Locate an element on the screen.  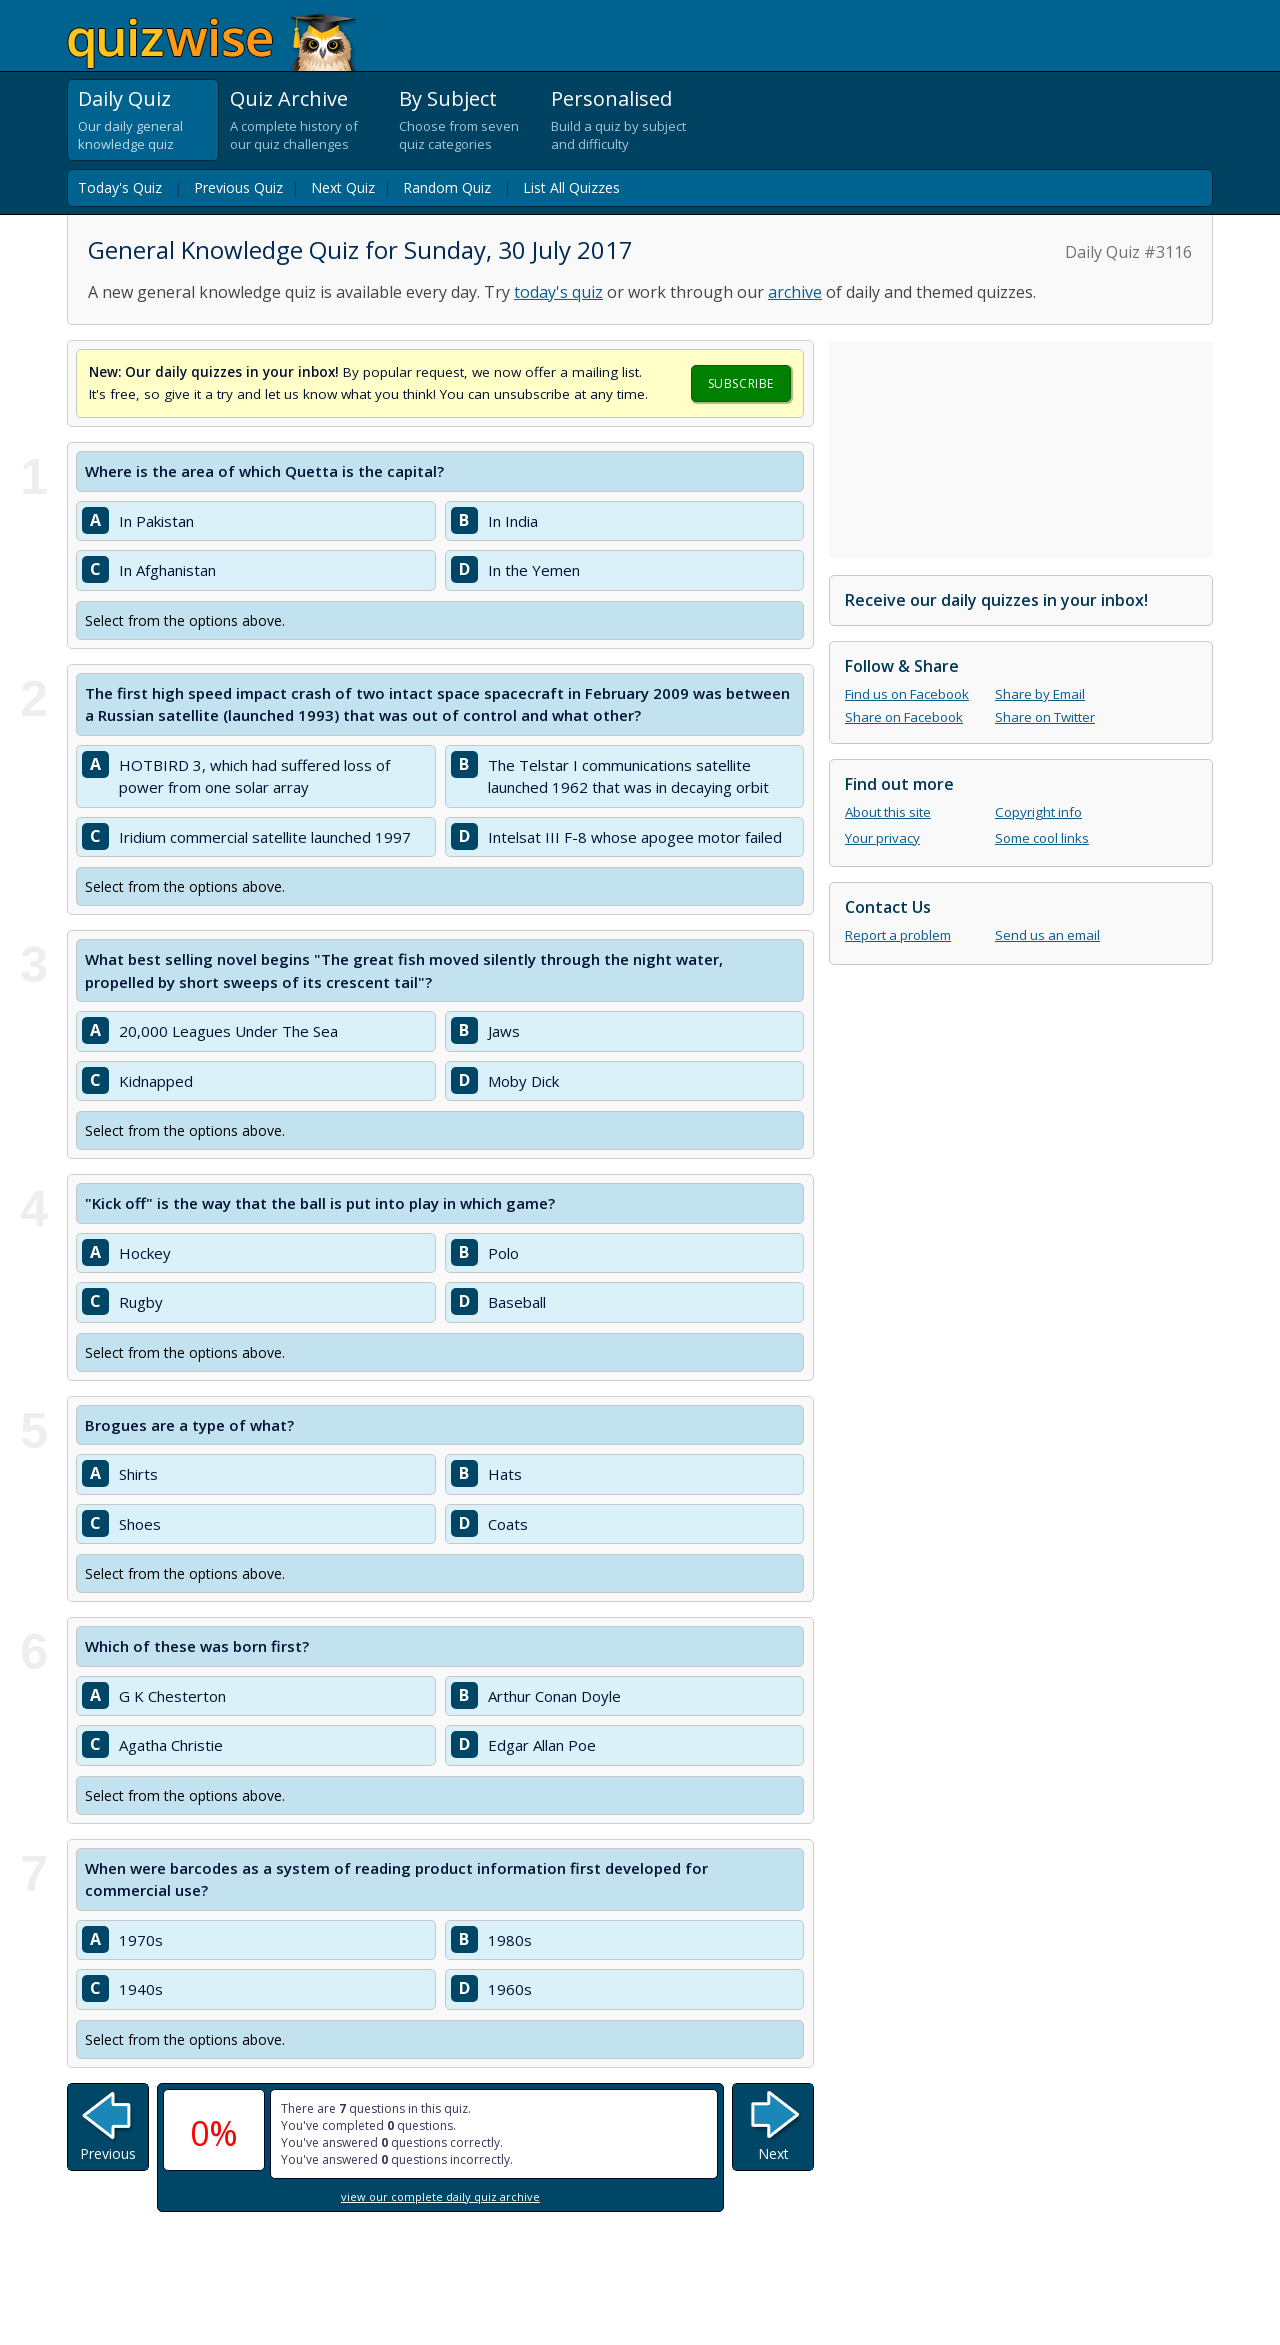
Daily Quiz is located at coordinates (124, 98).